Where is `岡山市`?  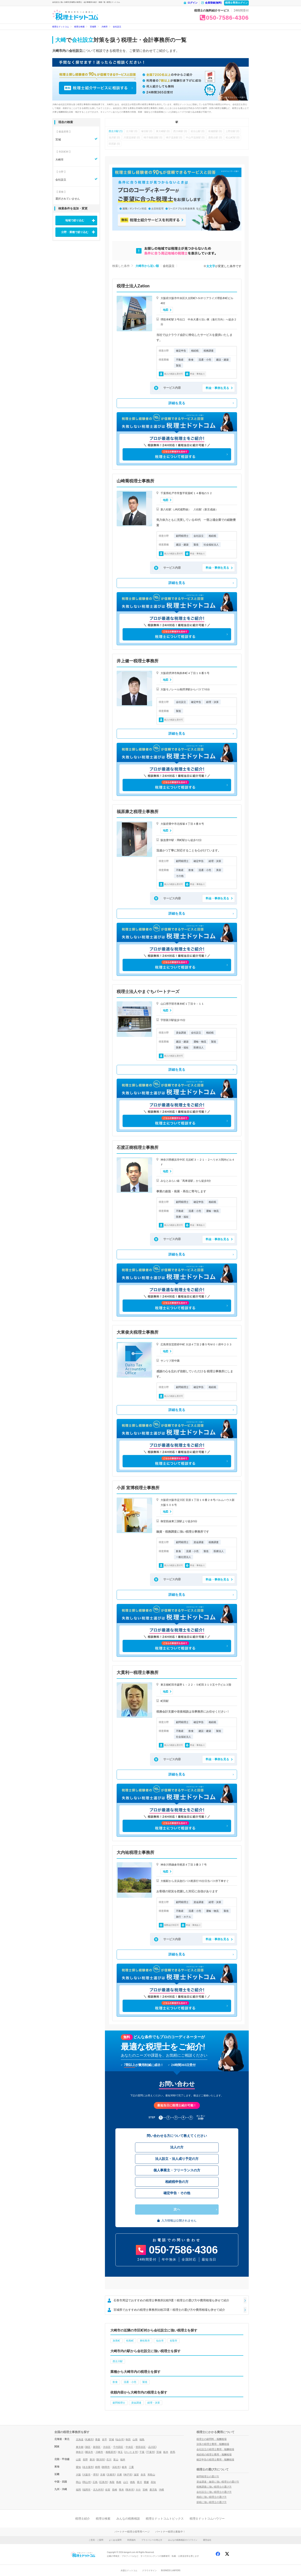
岡山市 is located at coordinates (87, 2482).